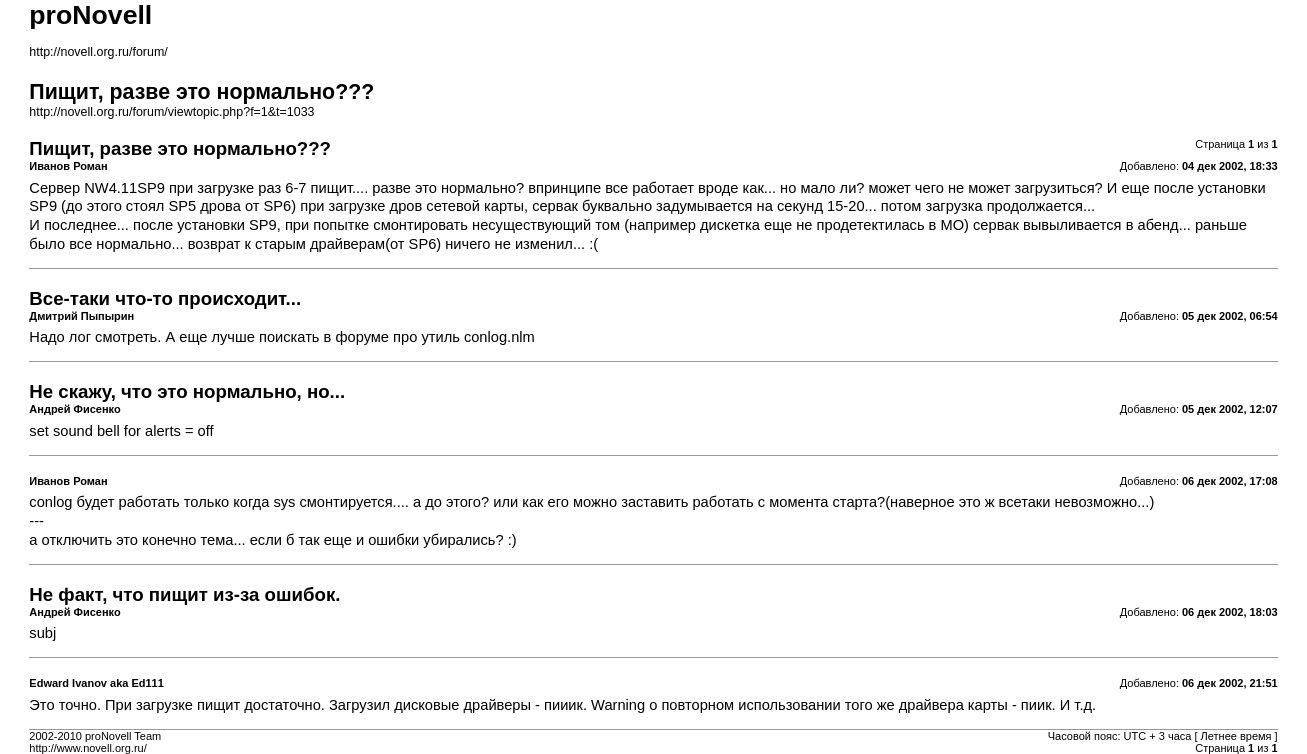  I want to click on http://novell.org.ru/forum/, so click(98, 52).